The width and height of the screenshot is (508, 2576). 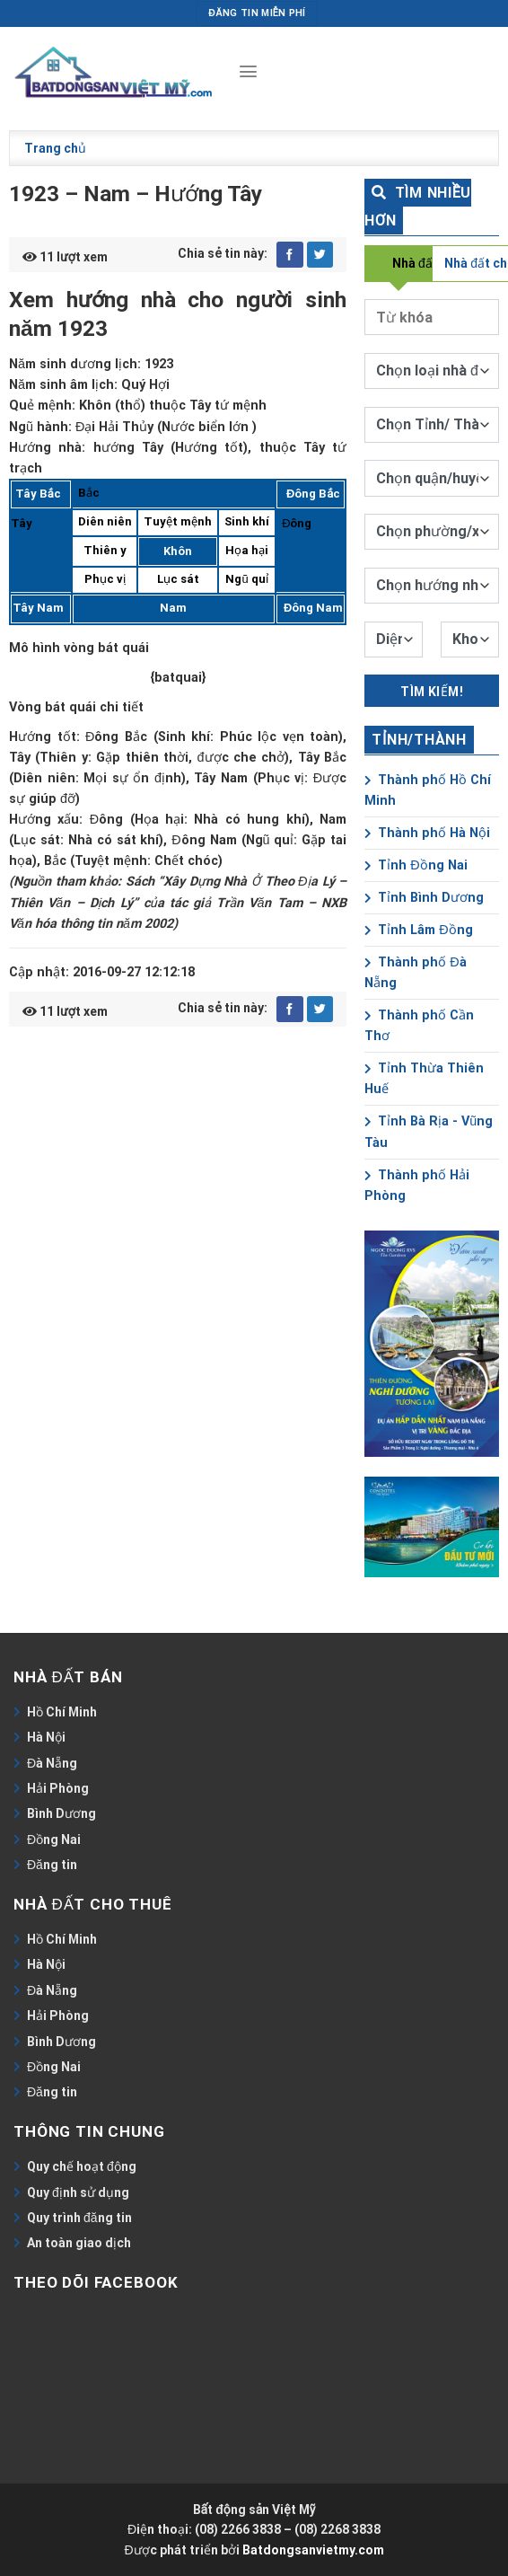 I want to click on Tỉnh Bà Rịa - Vũng Tàu, so click(x=428, y=1132).